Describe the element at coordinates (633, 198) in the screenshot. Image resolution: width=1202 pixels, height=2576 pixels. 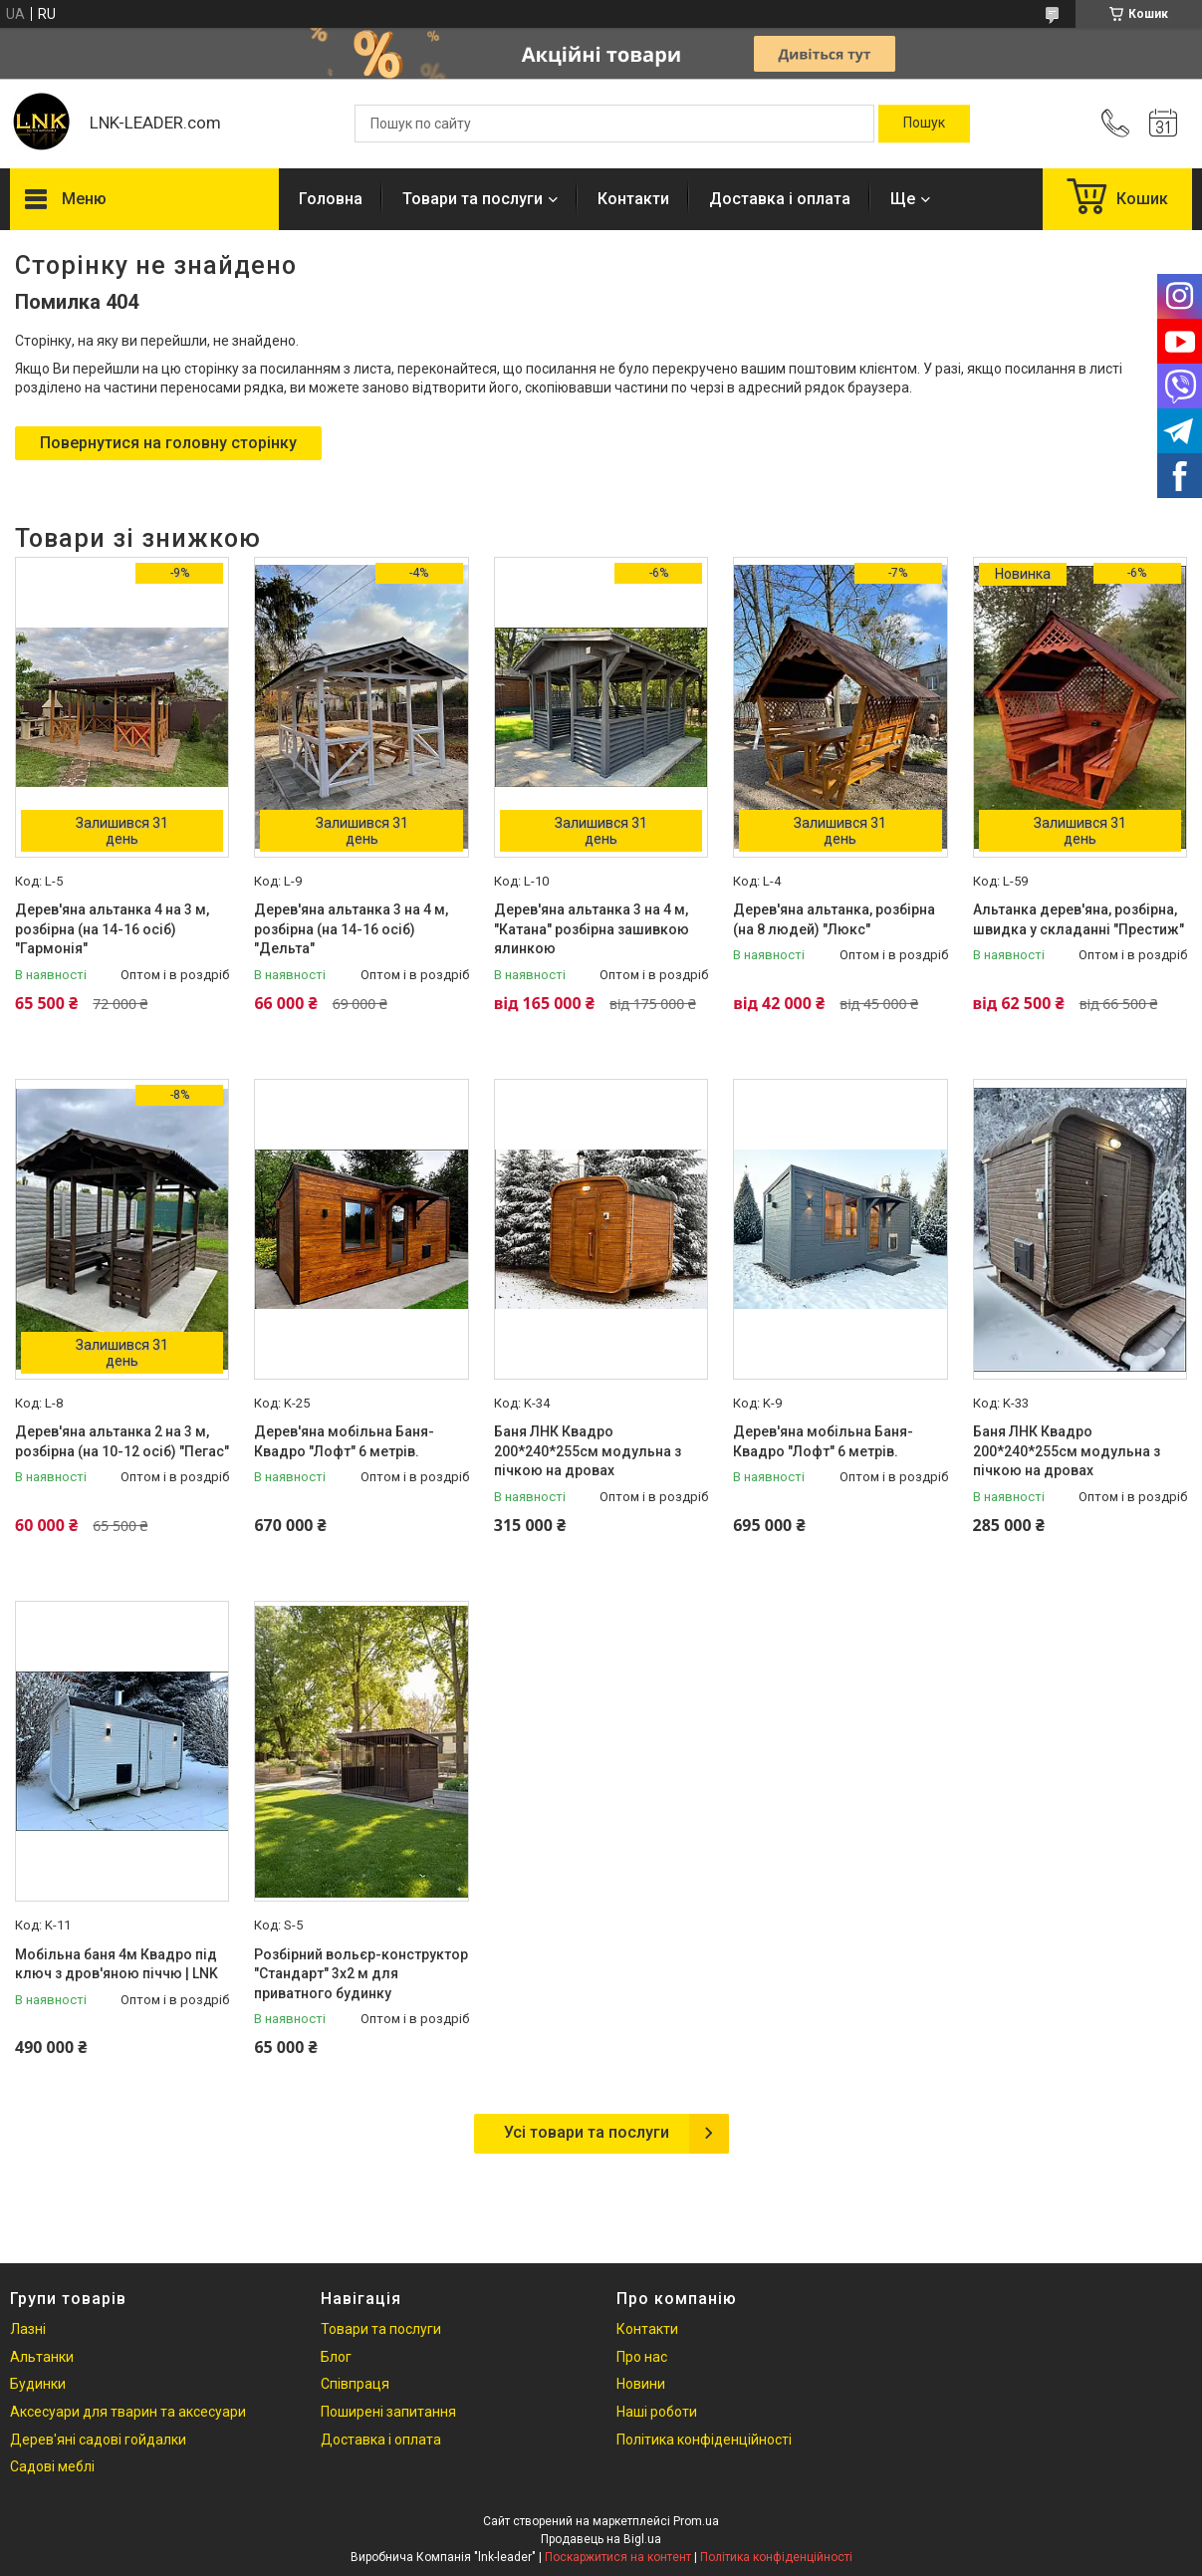
I see `Контакти` at that location.